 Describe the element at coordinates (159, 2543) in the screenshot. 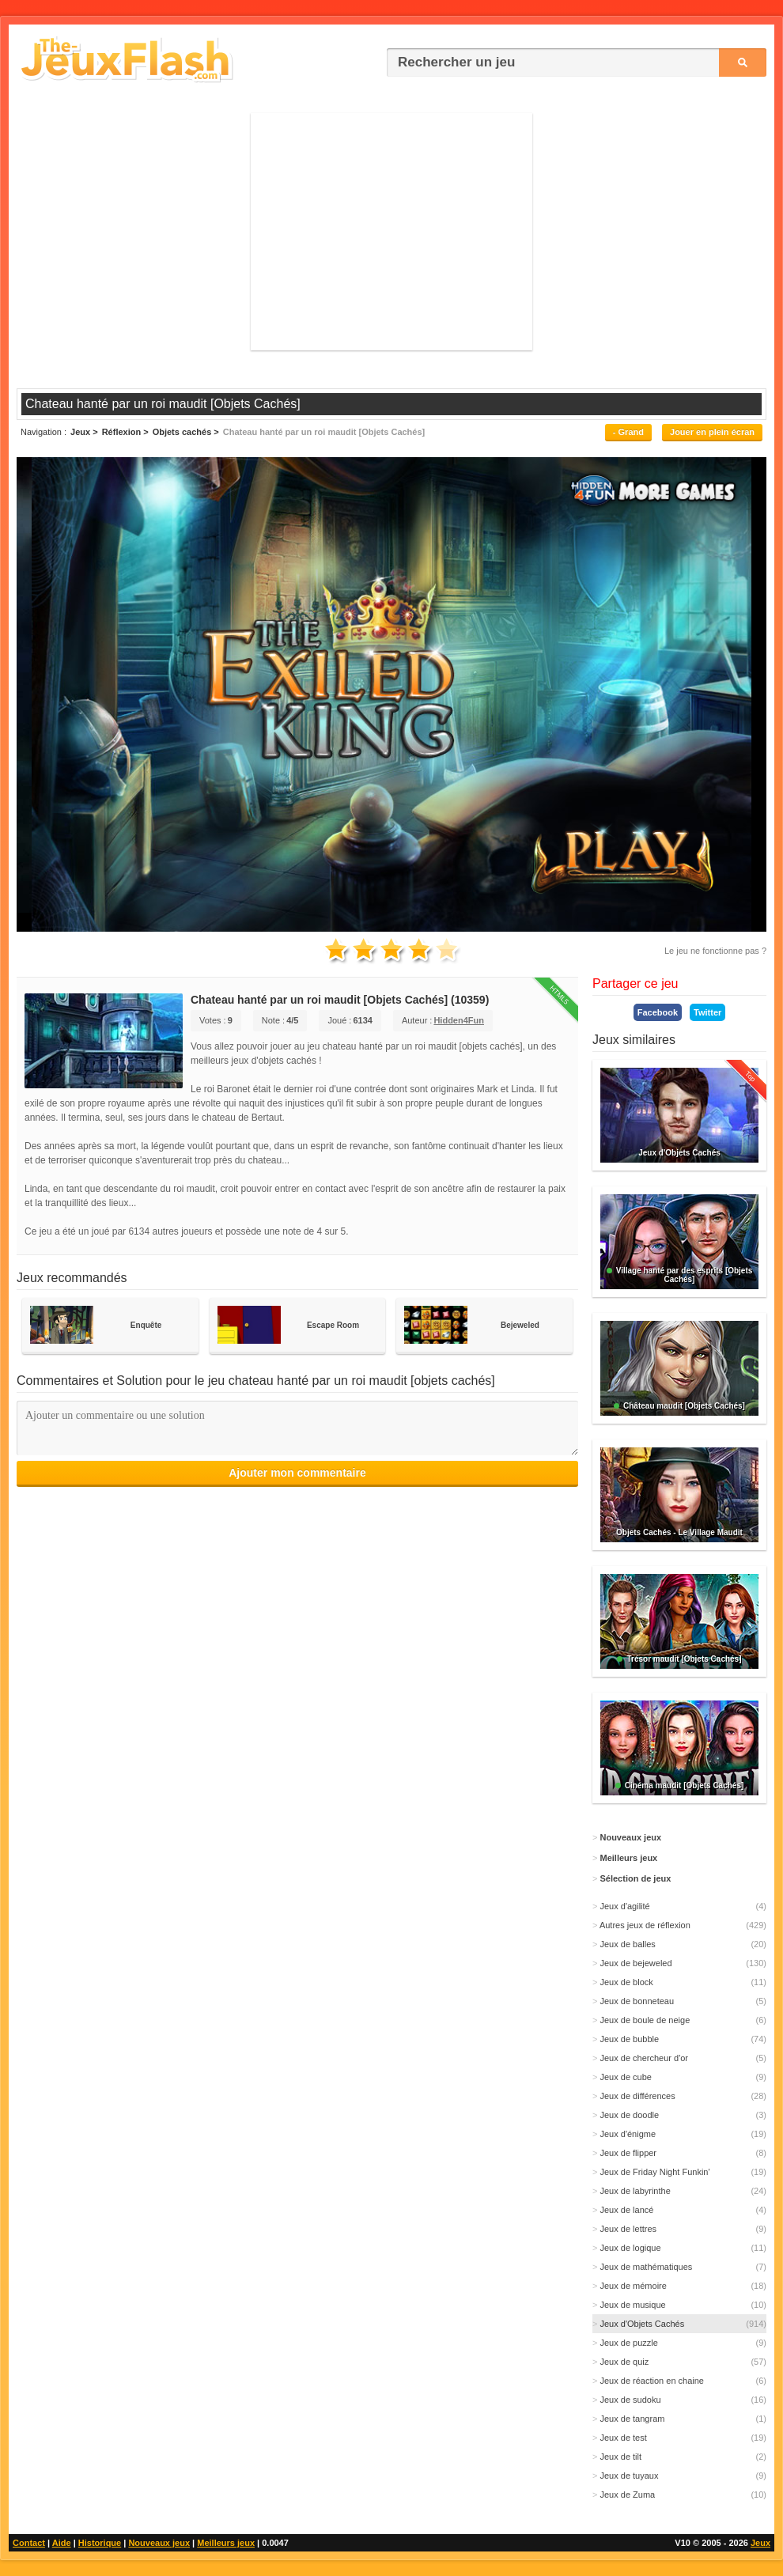

I see `Nouveaux jeux` at that location.